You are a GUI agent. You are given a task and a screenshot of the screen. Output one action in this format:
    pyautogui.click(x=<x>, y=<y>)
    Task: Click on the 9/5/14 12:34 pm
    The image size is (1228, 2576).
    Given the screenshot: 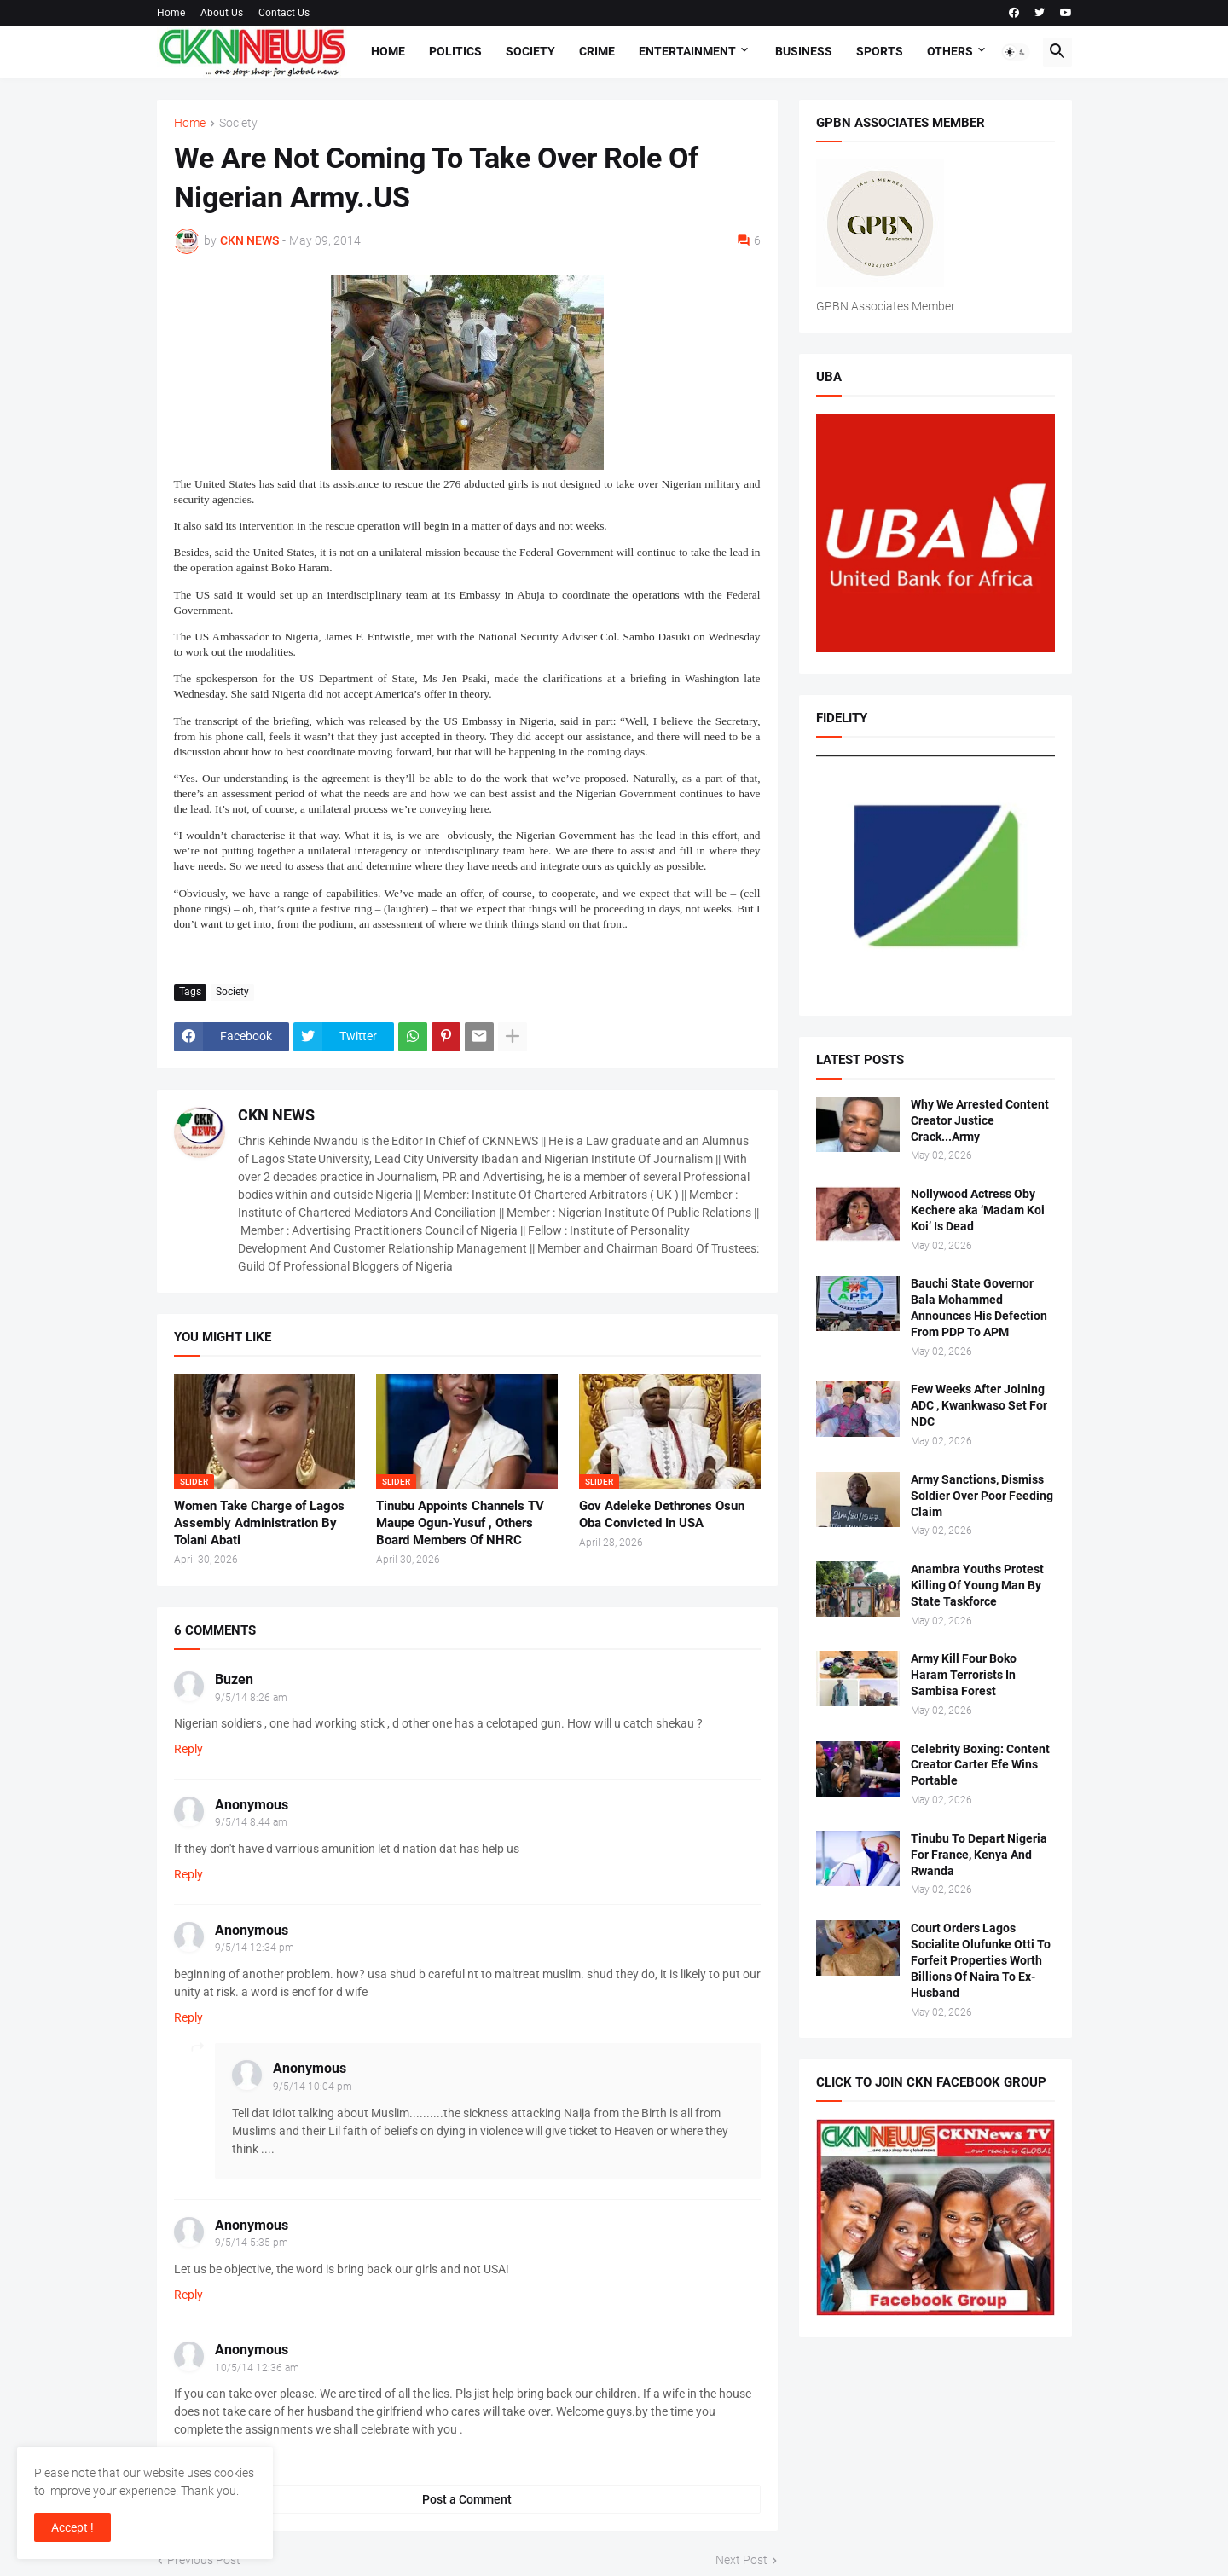 What is the action you would take?
    pyautogui.click(x=254, y=1948)
    